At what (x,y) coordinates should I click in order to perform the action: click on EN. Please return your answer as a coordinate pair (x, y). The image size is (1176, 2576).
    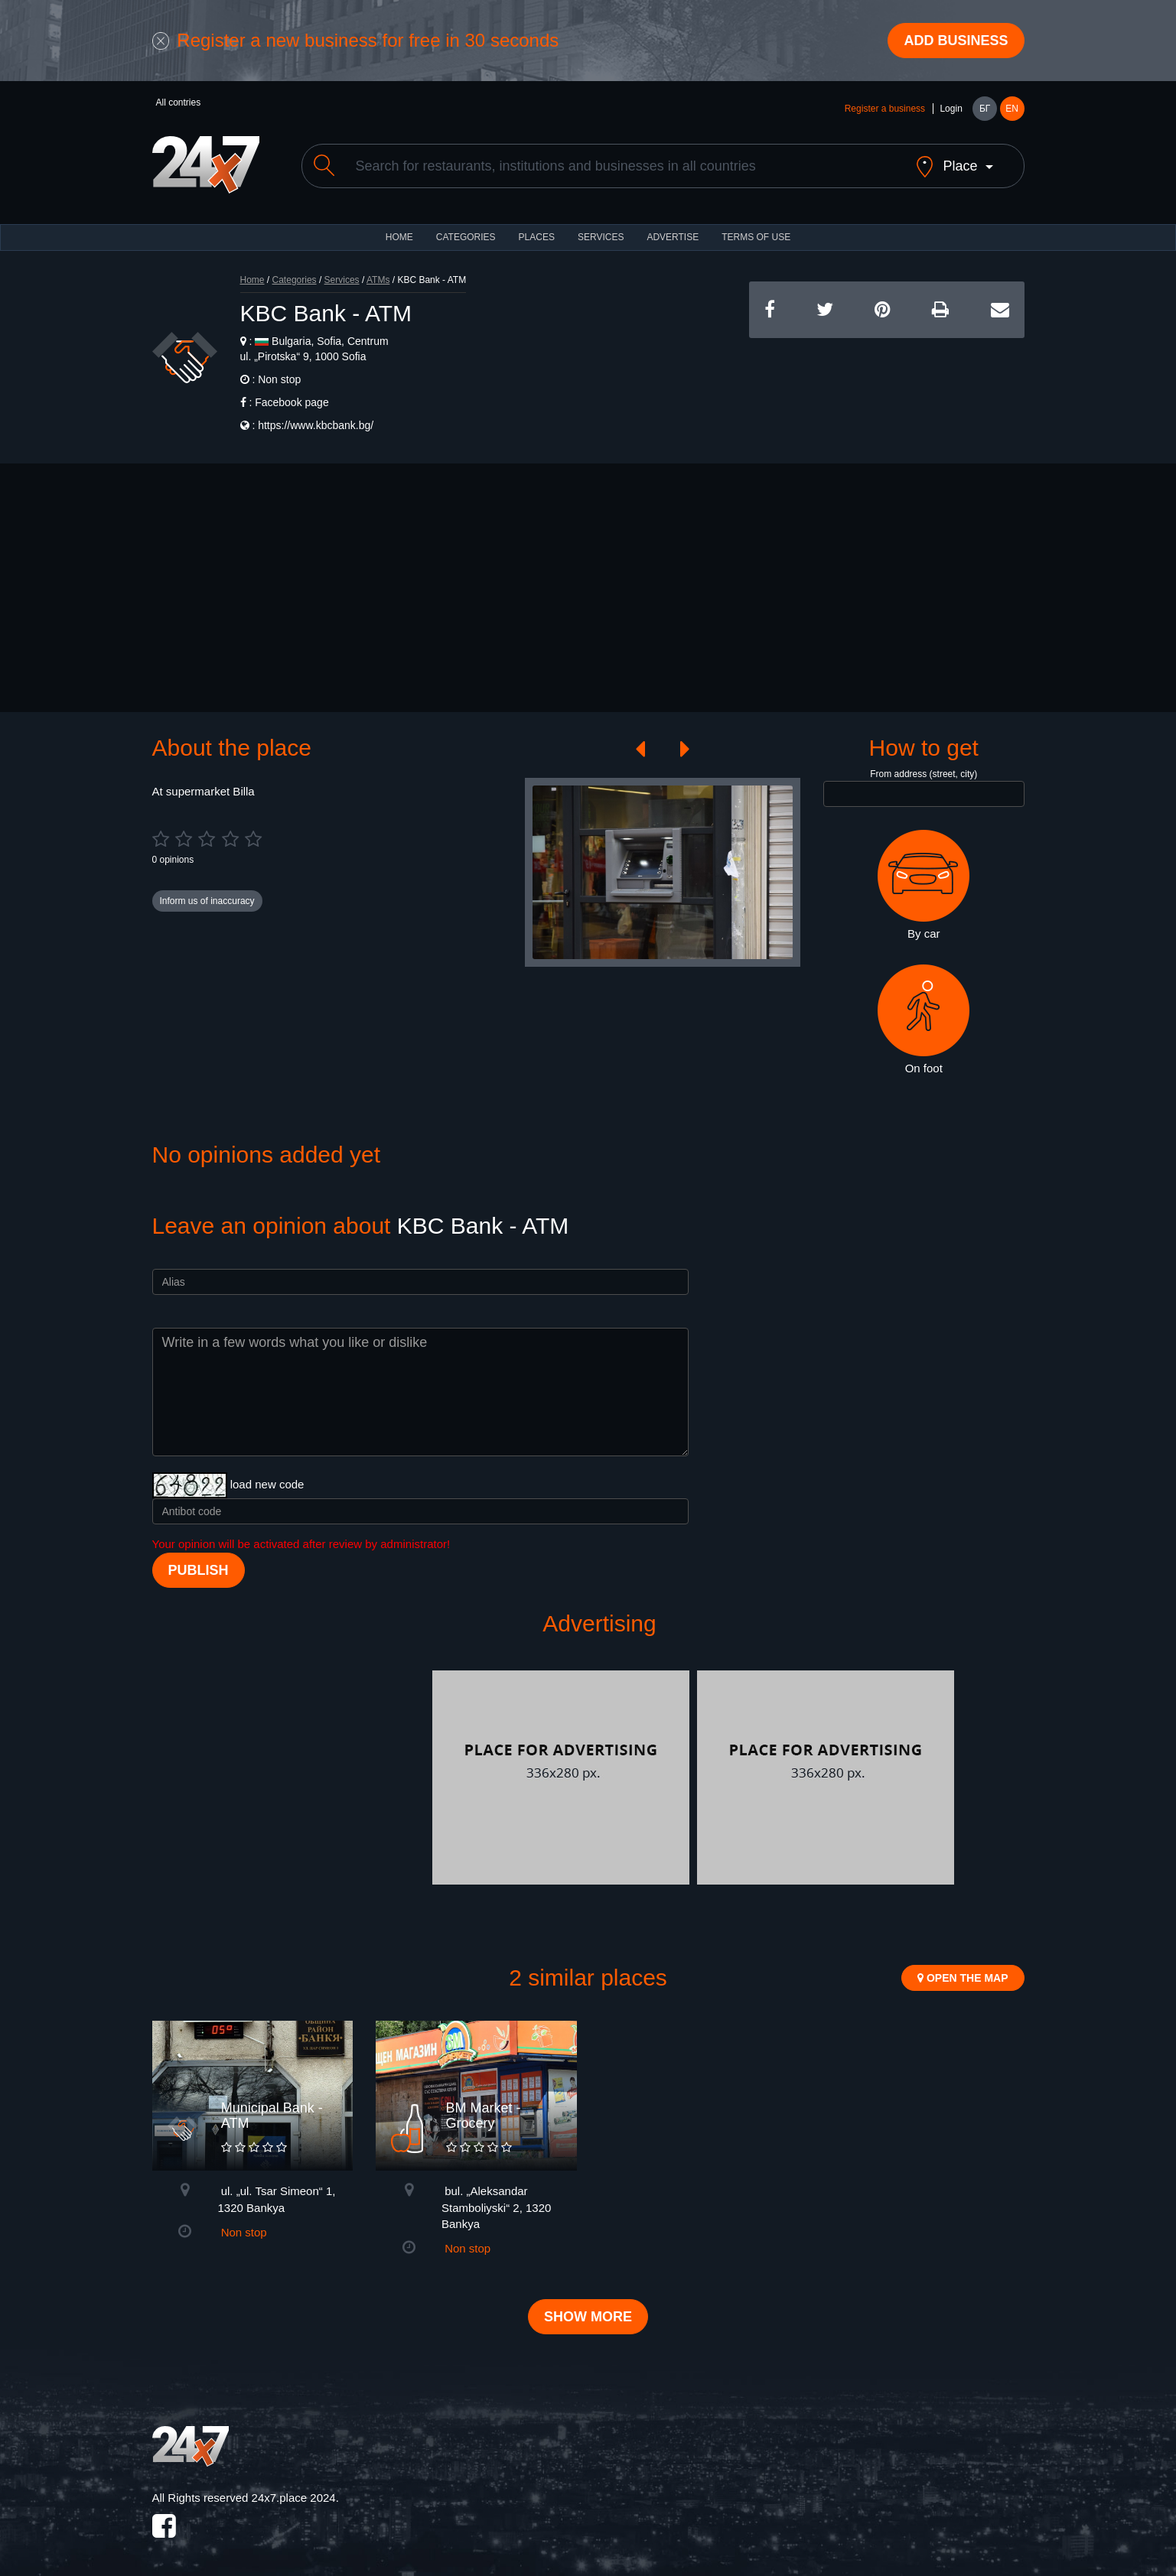
    Looking at the image, I should click on (1011, 108).